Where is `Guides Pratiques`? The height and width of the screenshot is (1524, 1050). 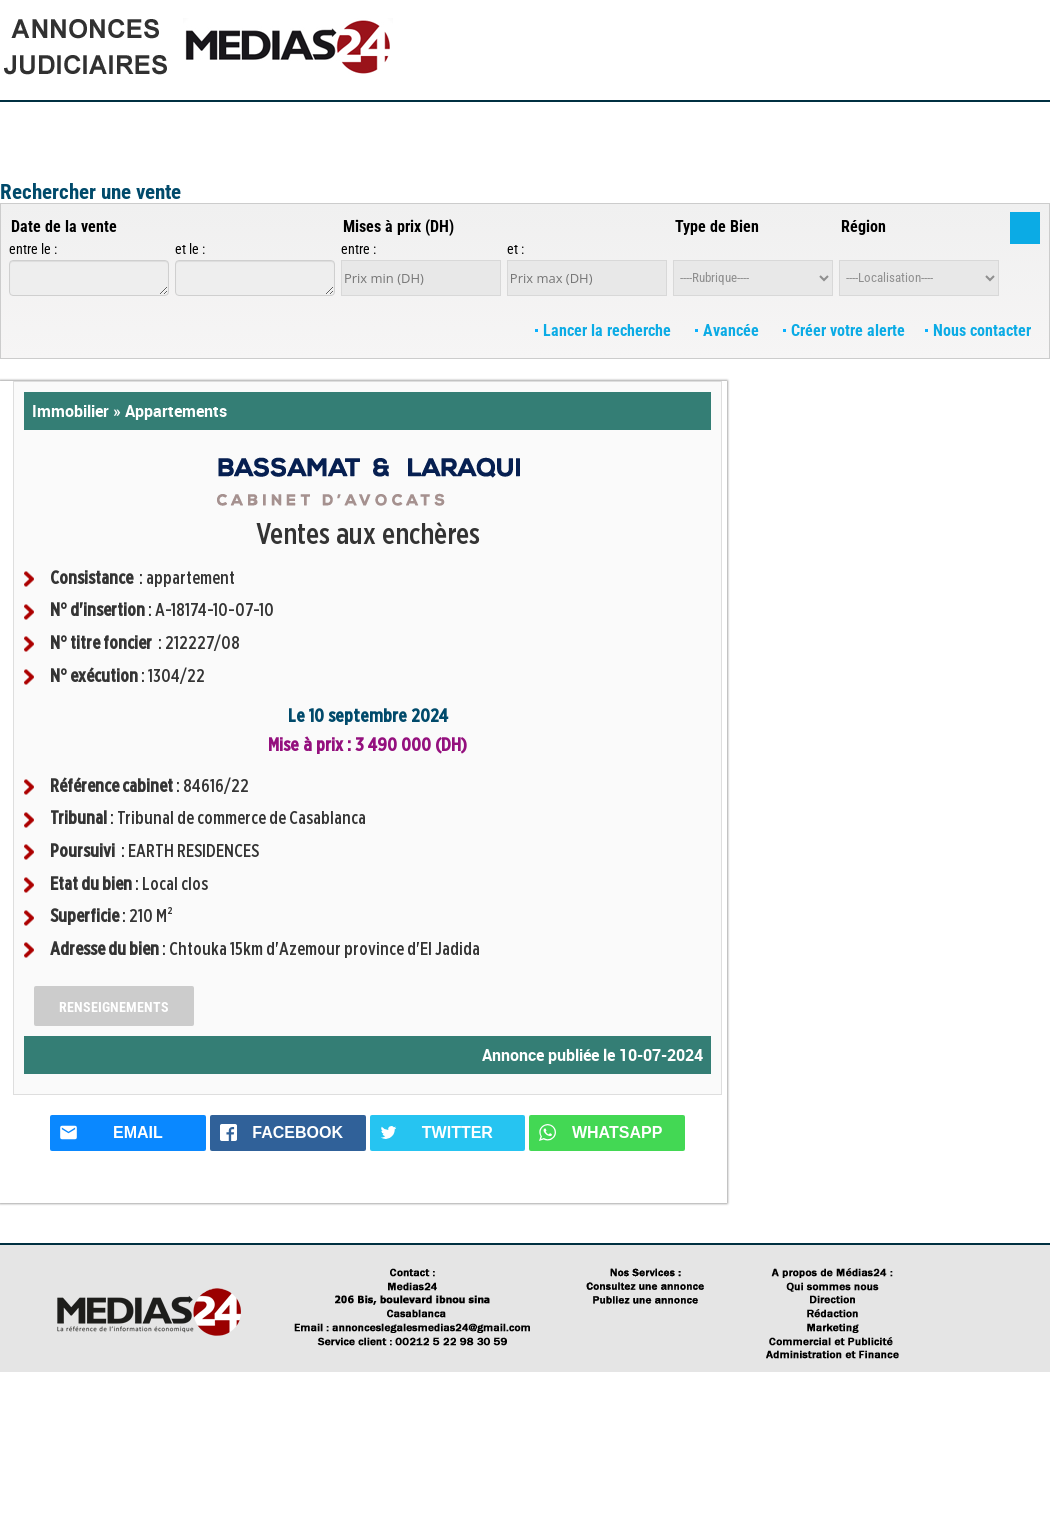
Guides Pratiques is located at coordinates (447, 124).